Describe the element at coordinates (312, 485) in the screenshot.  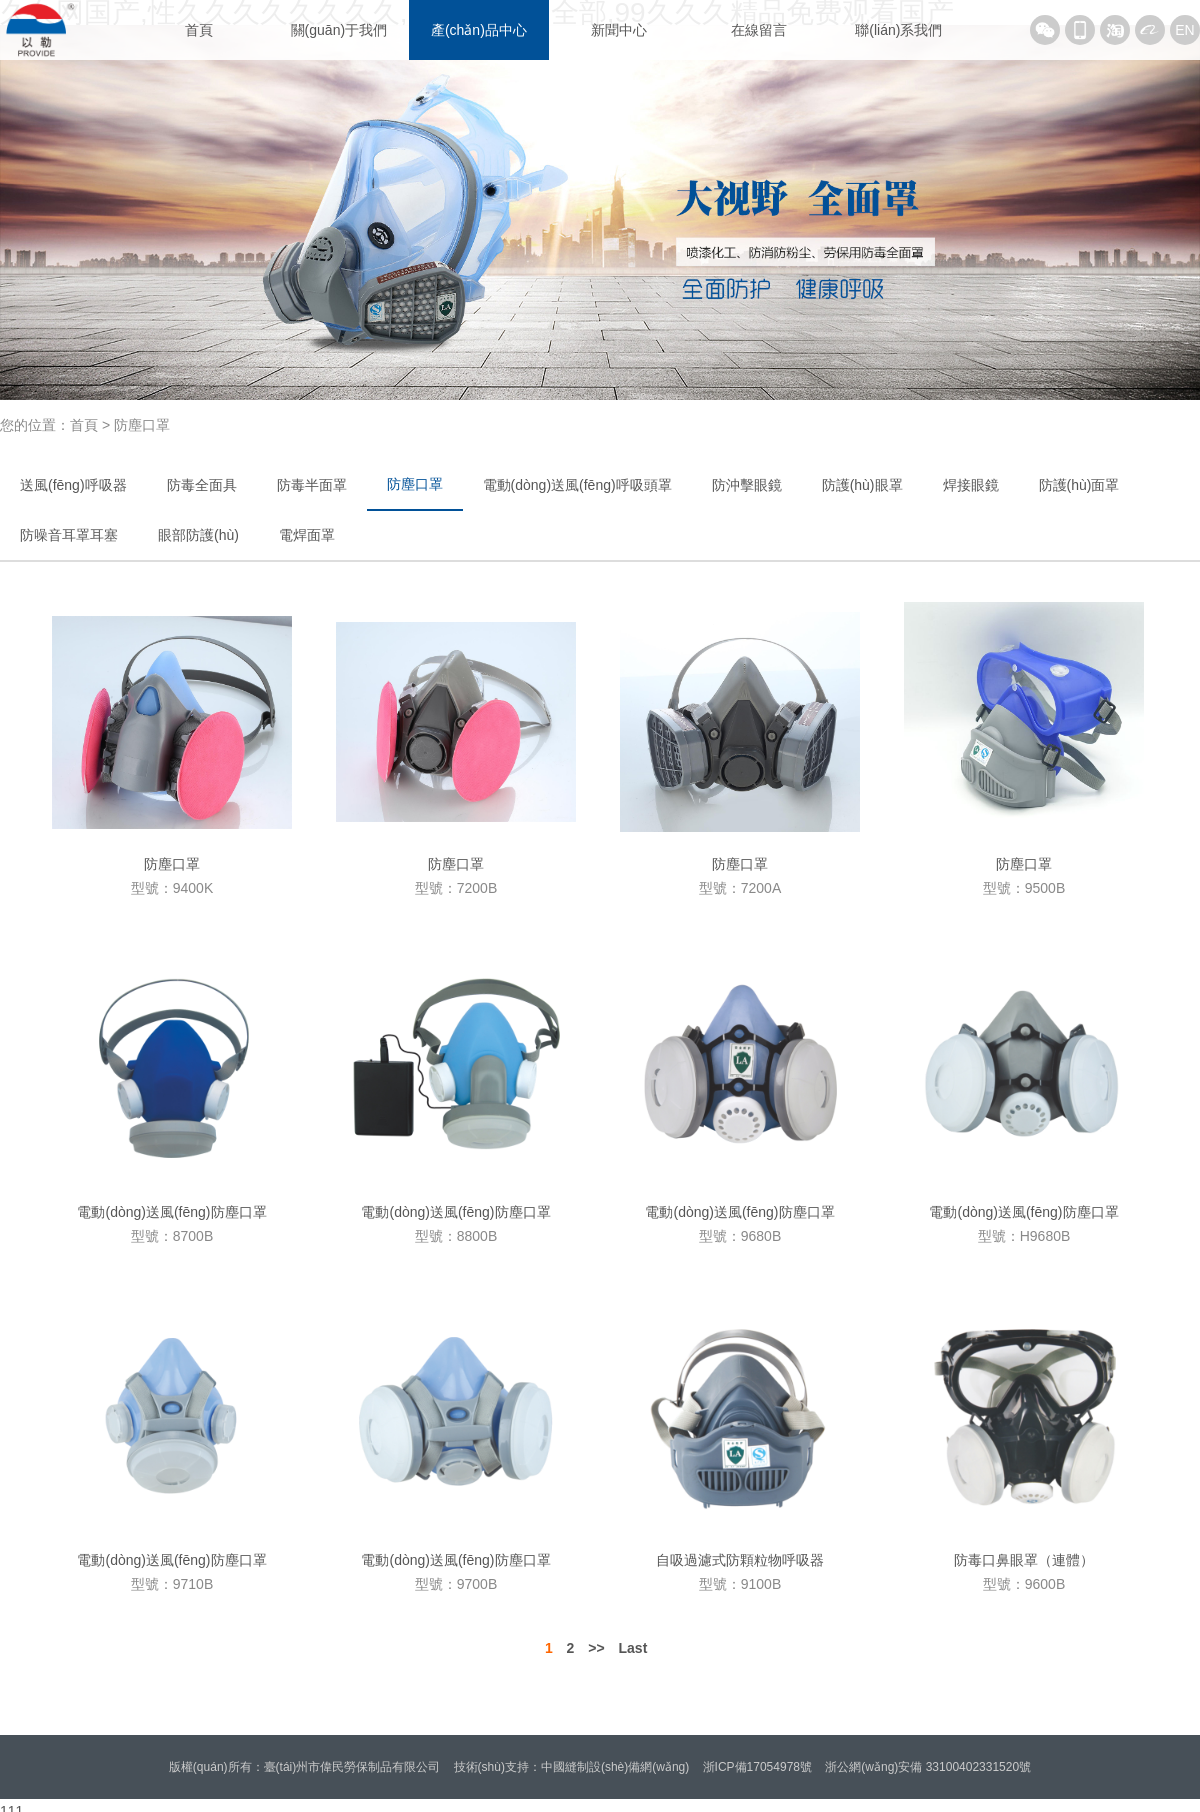
I see `防毒半面罩` at that location.